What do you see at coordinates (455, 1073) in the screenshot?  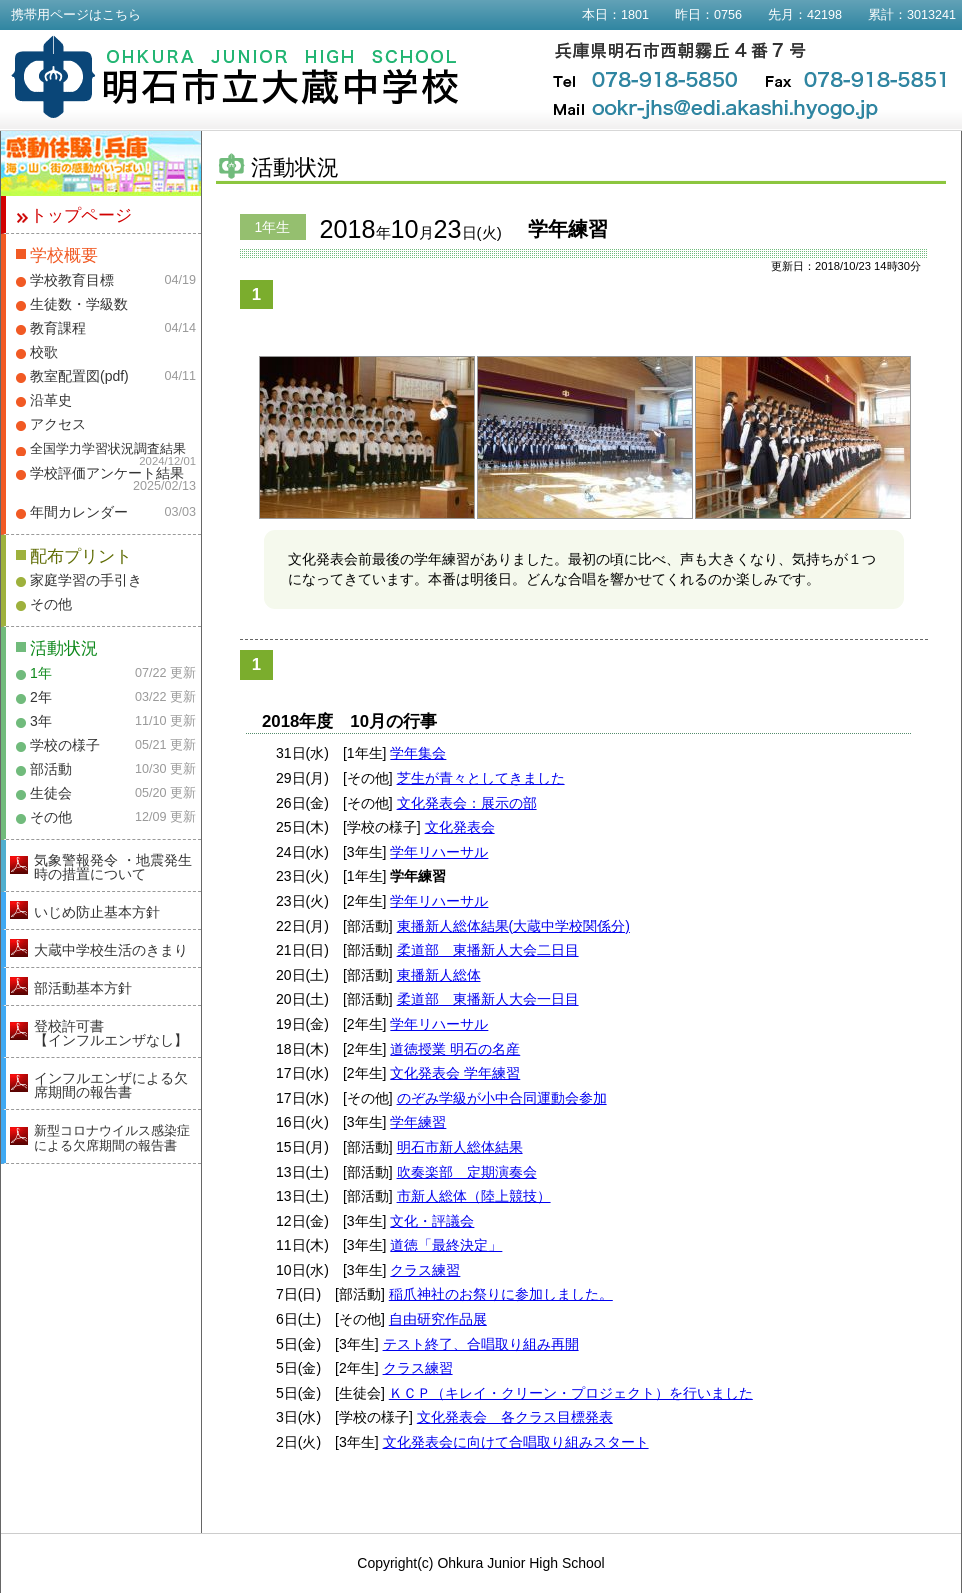 I see `文化発表会 学年練習` at bounding box center [455, 1073].